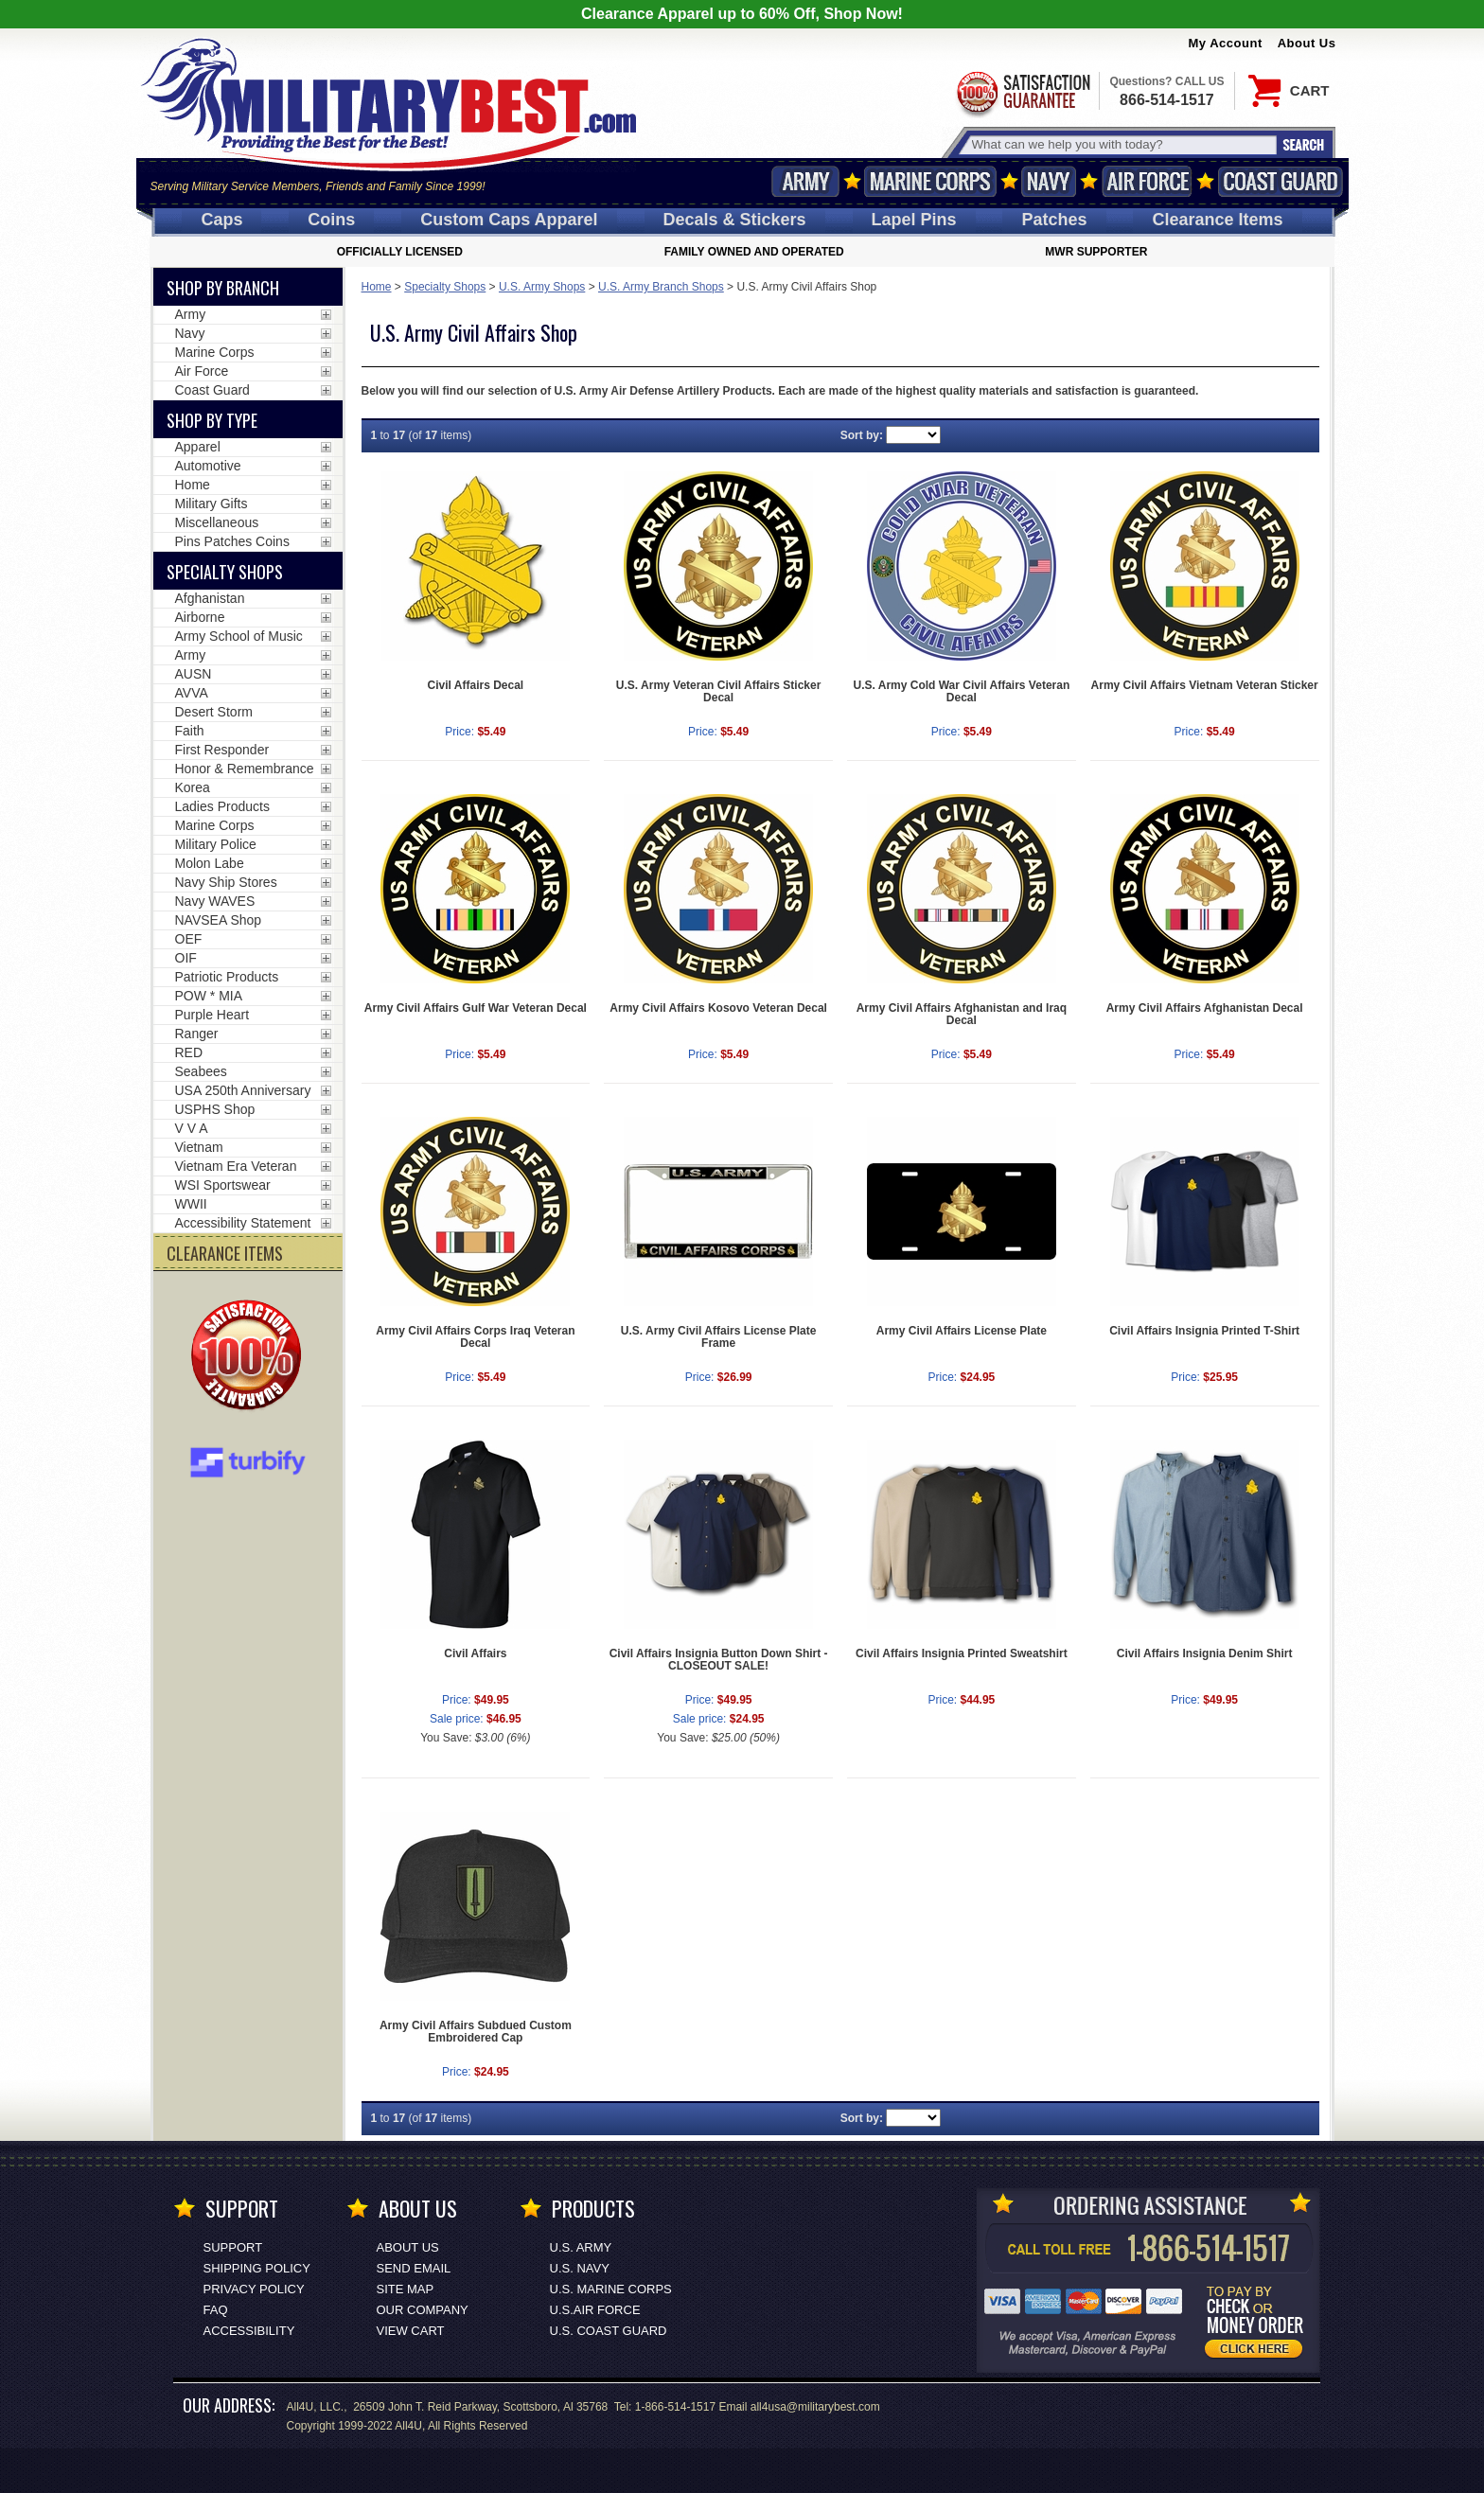 The height and width of the screenshot is (2493, 1484). Describe the element at coordinates (236, 1166) in the screenshot. I see `Vietnam Era Veteran` at that location.